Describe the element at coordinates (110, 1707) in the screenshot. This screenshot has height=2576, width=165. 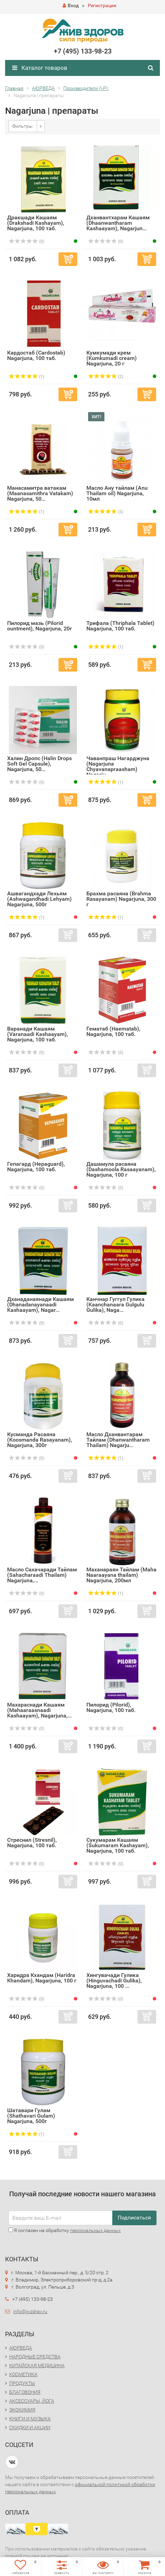
I see `Пилорид (Pilorid), Nagarjuna, 100 таб.` at that location.